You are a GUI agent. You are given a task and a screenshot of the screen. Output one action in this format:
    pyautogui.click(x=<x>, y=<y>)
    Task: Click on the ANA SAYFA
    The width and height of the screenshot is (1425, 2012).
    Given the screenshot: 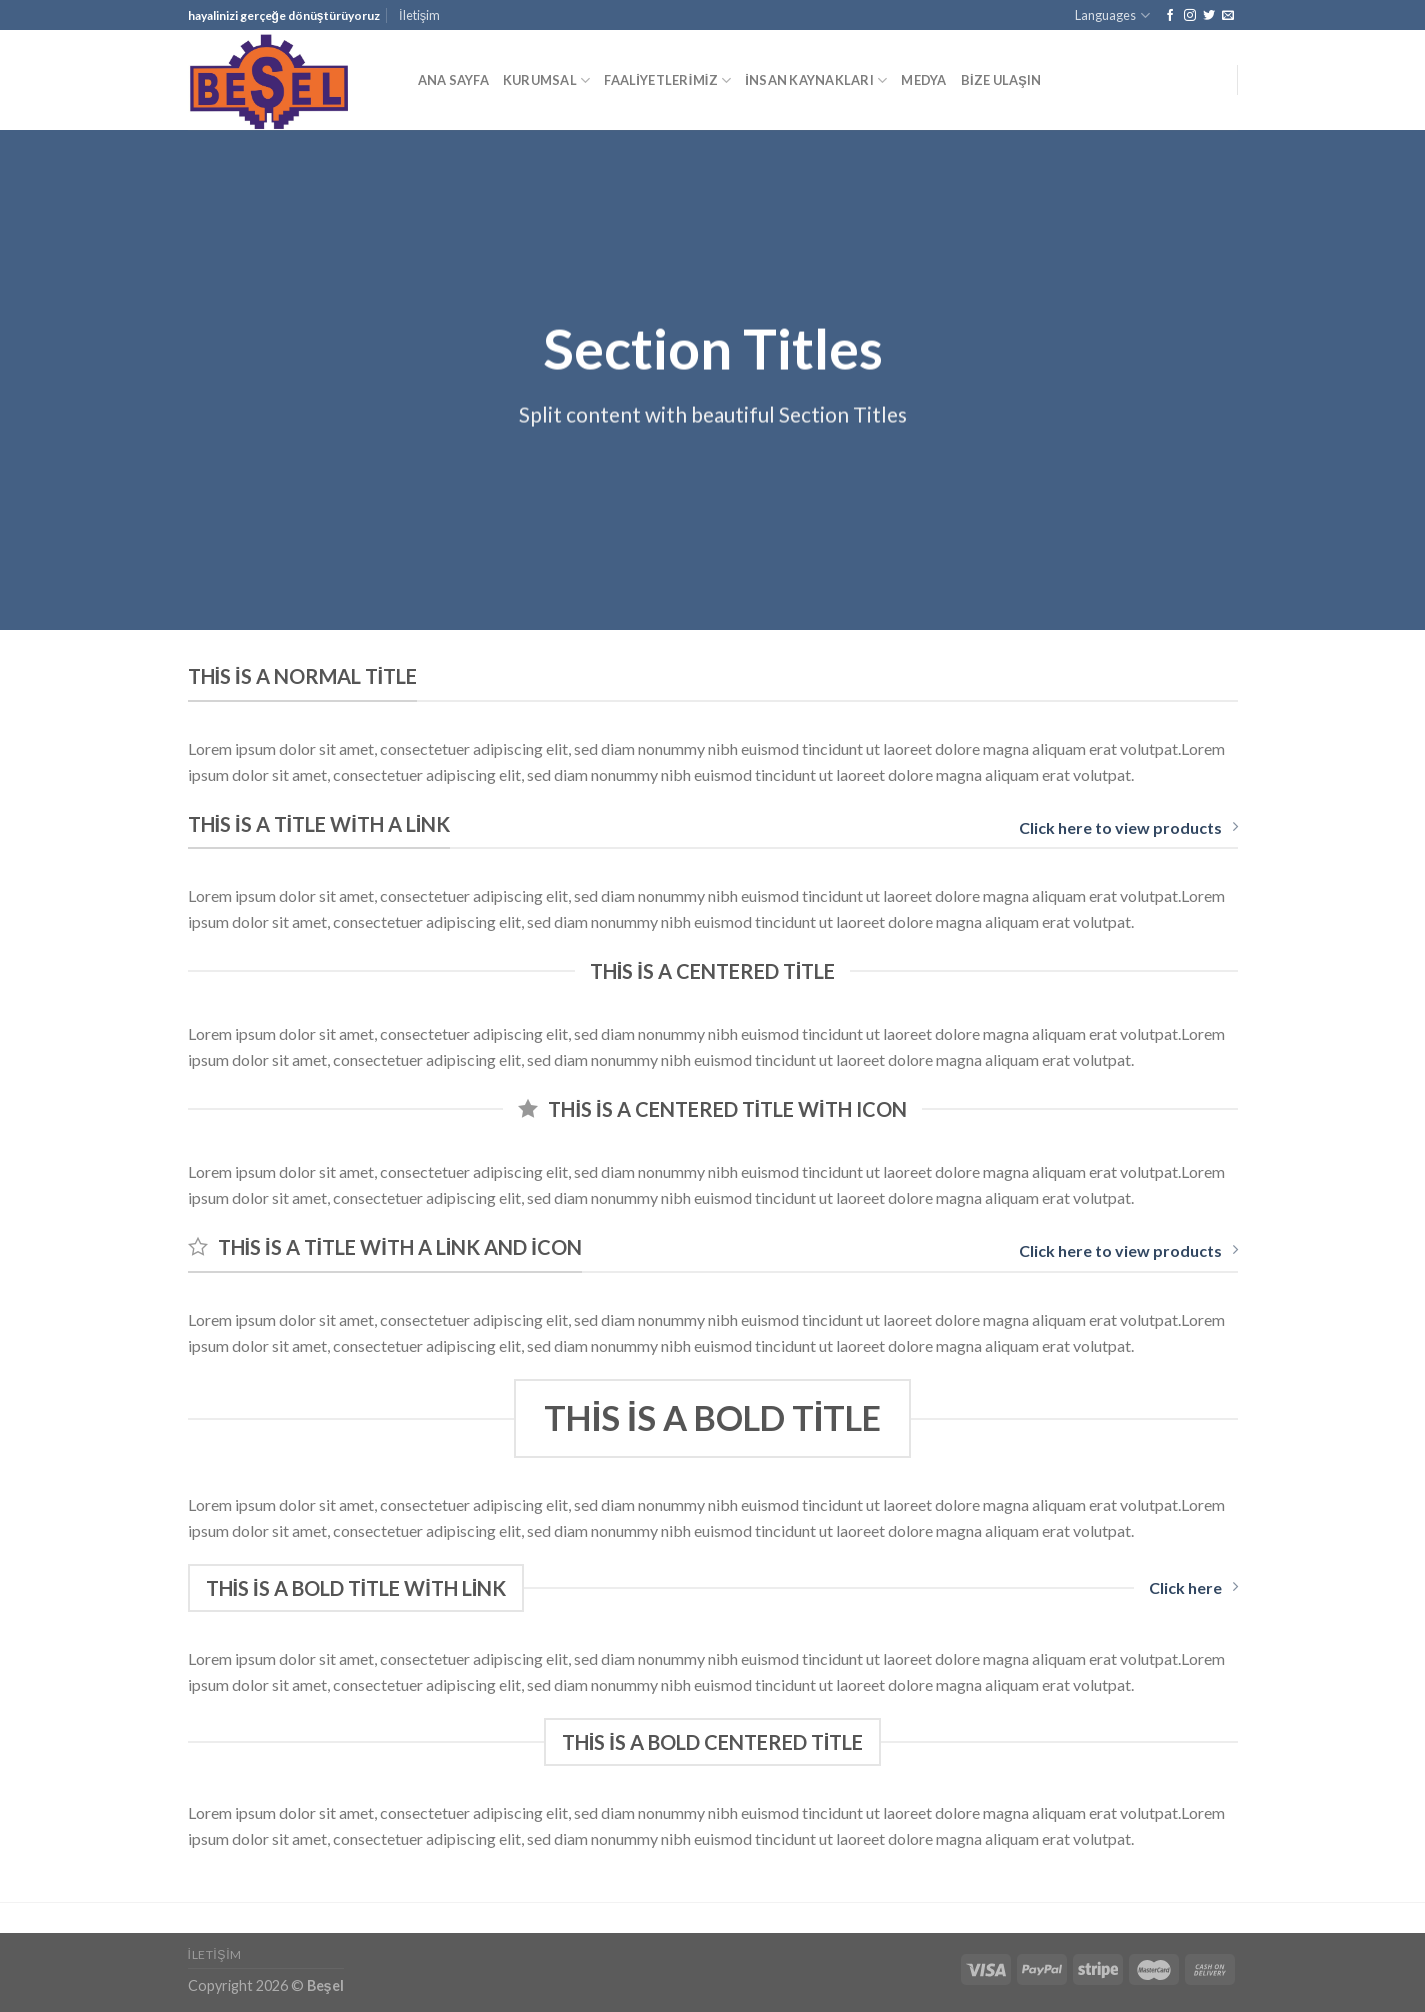 What is the action you would take?
    pyautogui.click(x=453, y=80)
    